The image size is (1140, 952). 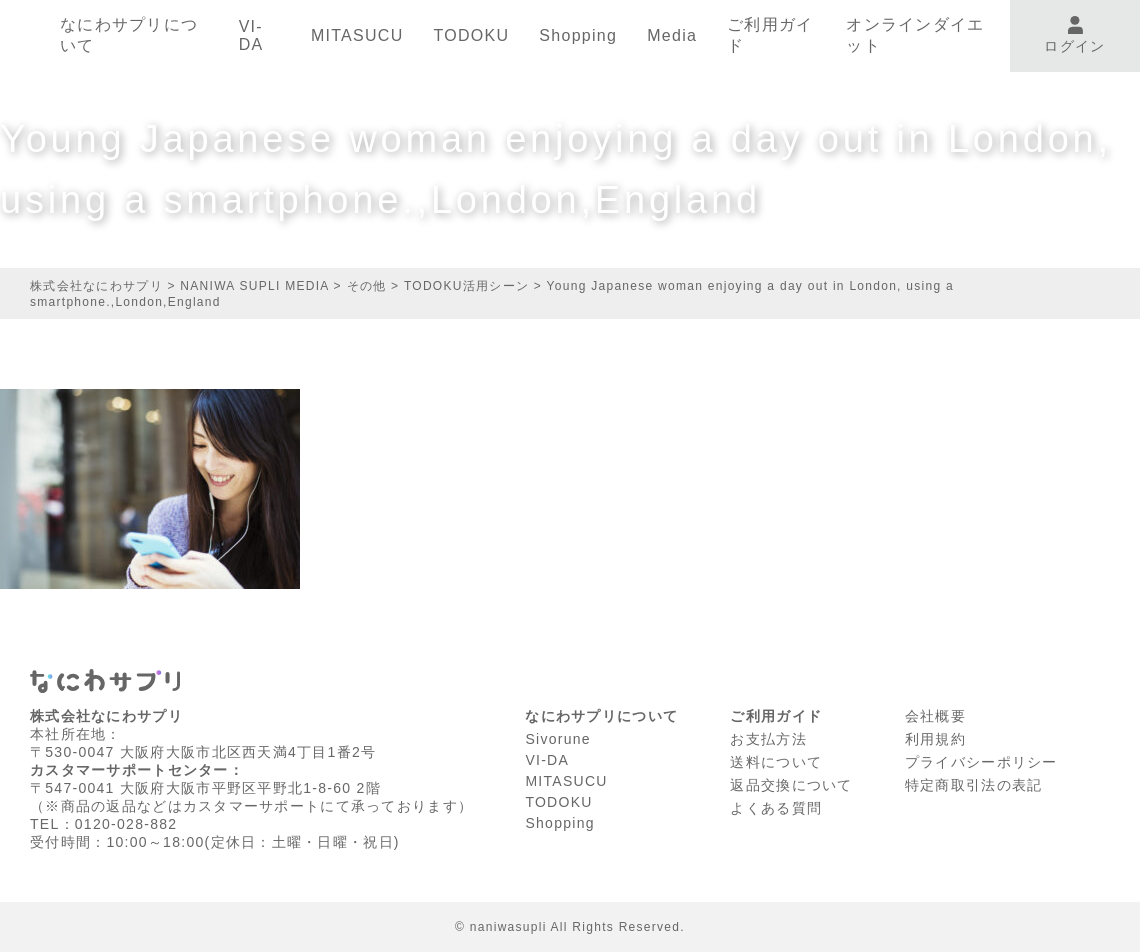 I want to click on オンラインダイエット, so click(x=915, y=35).